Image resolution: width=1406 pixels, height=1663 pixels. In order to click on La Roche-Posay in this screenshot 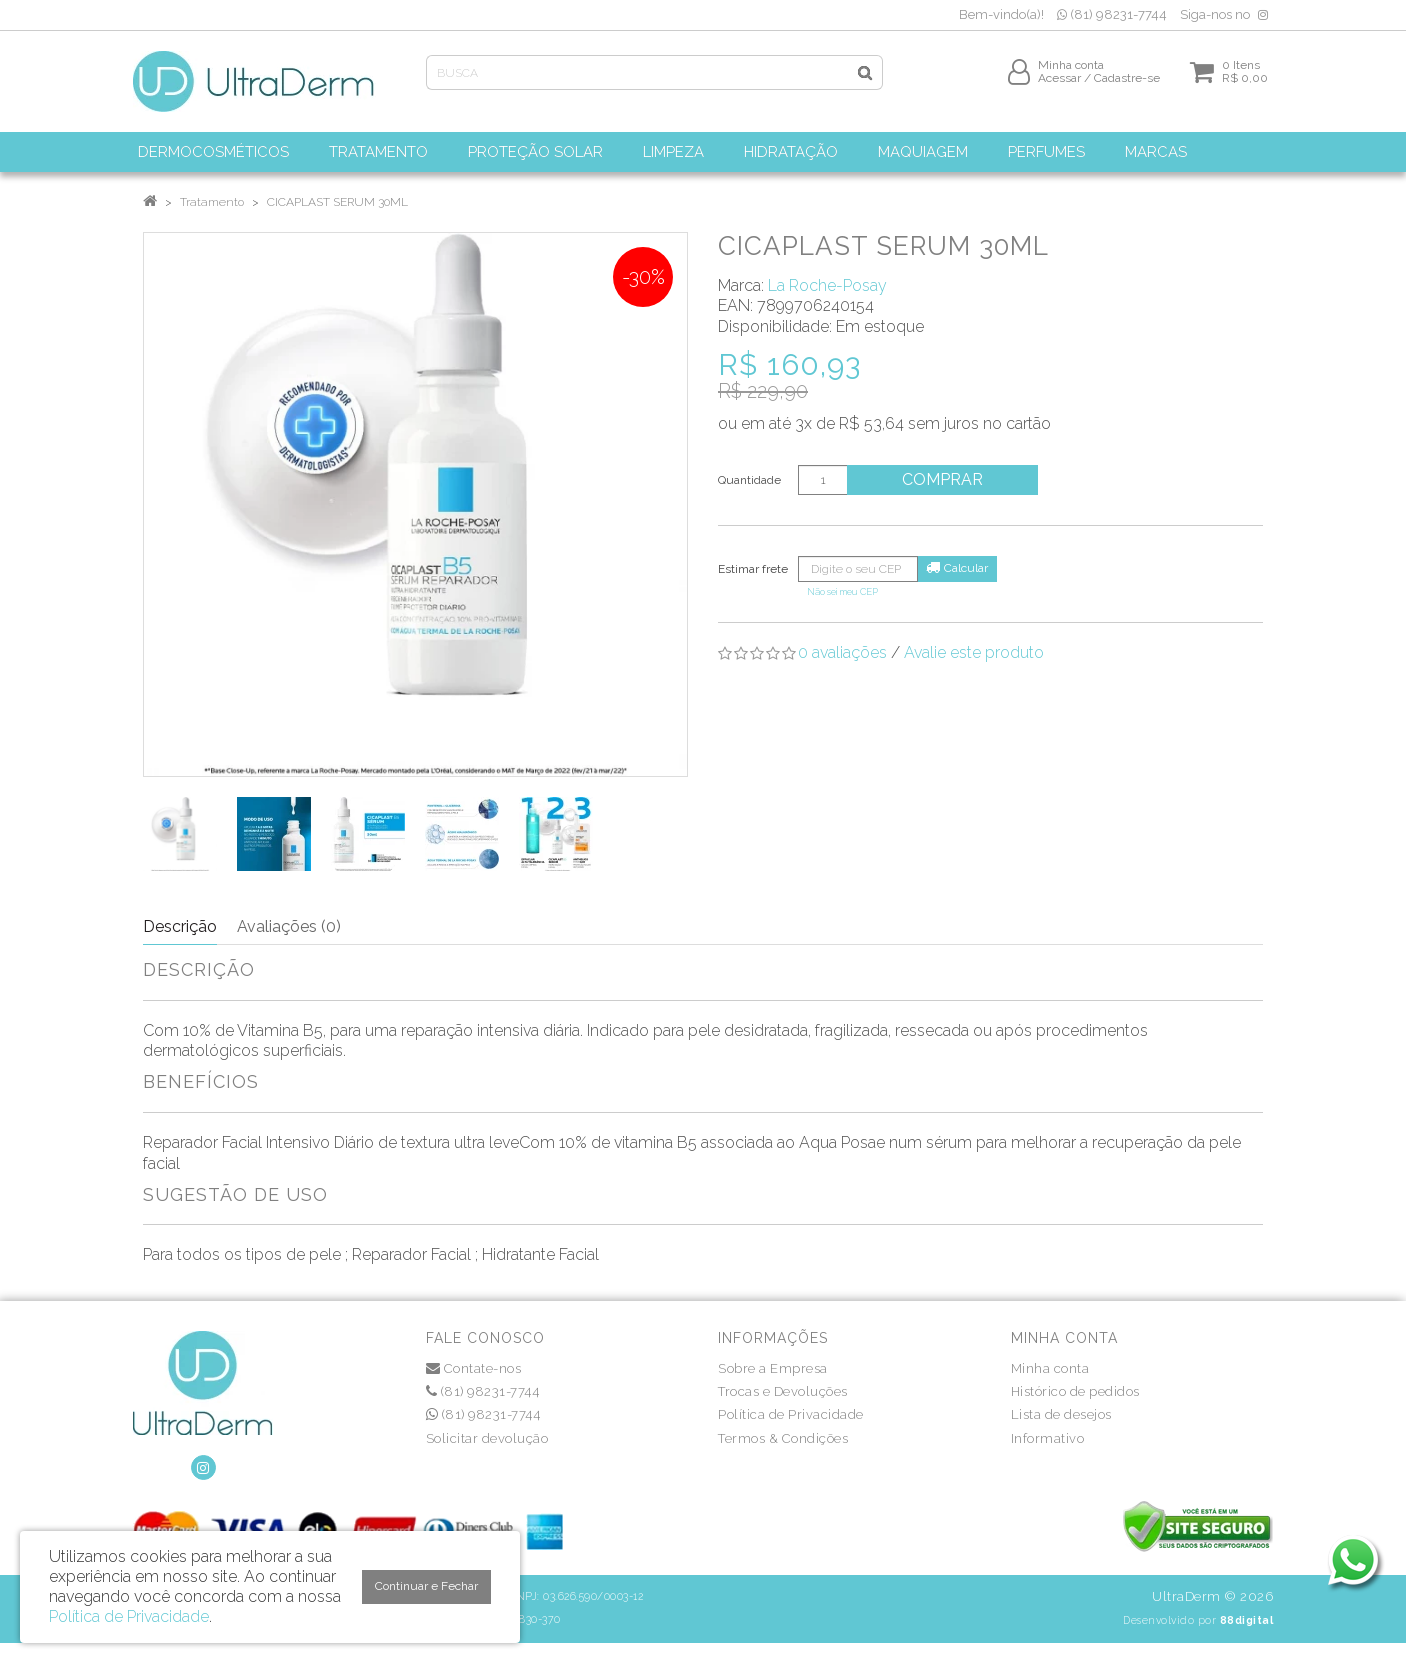, I will do `click(827, 285)`.